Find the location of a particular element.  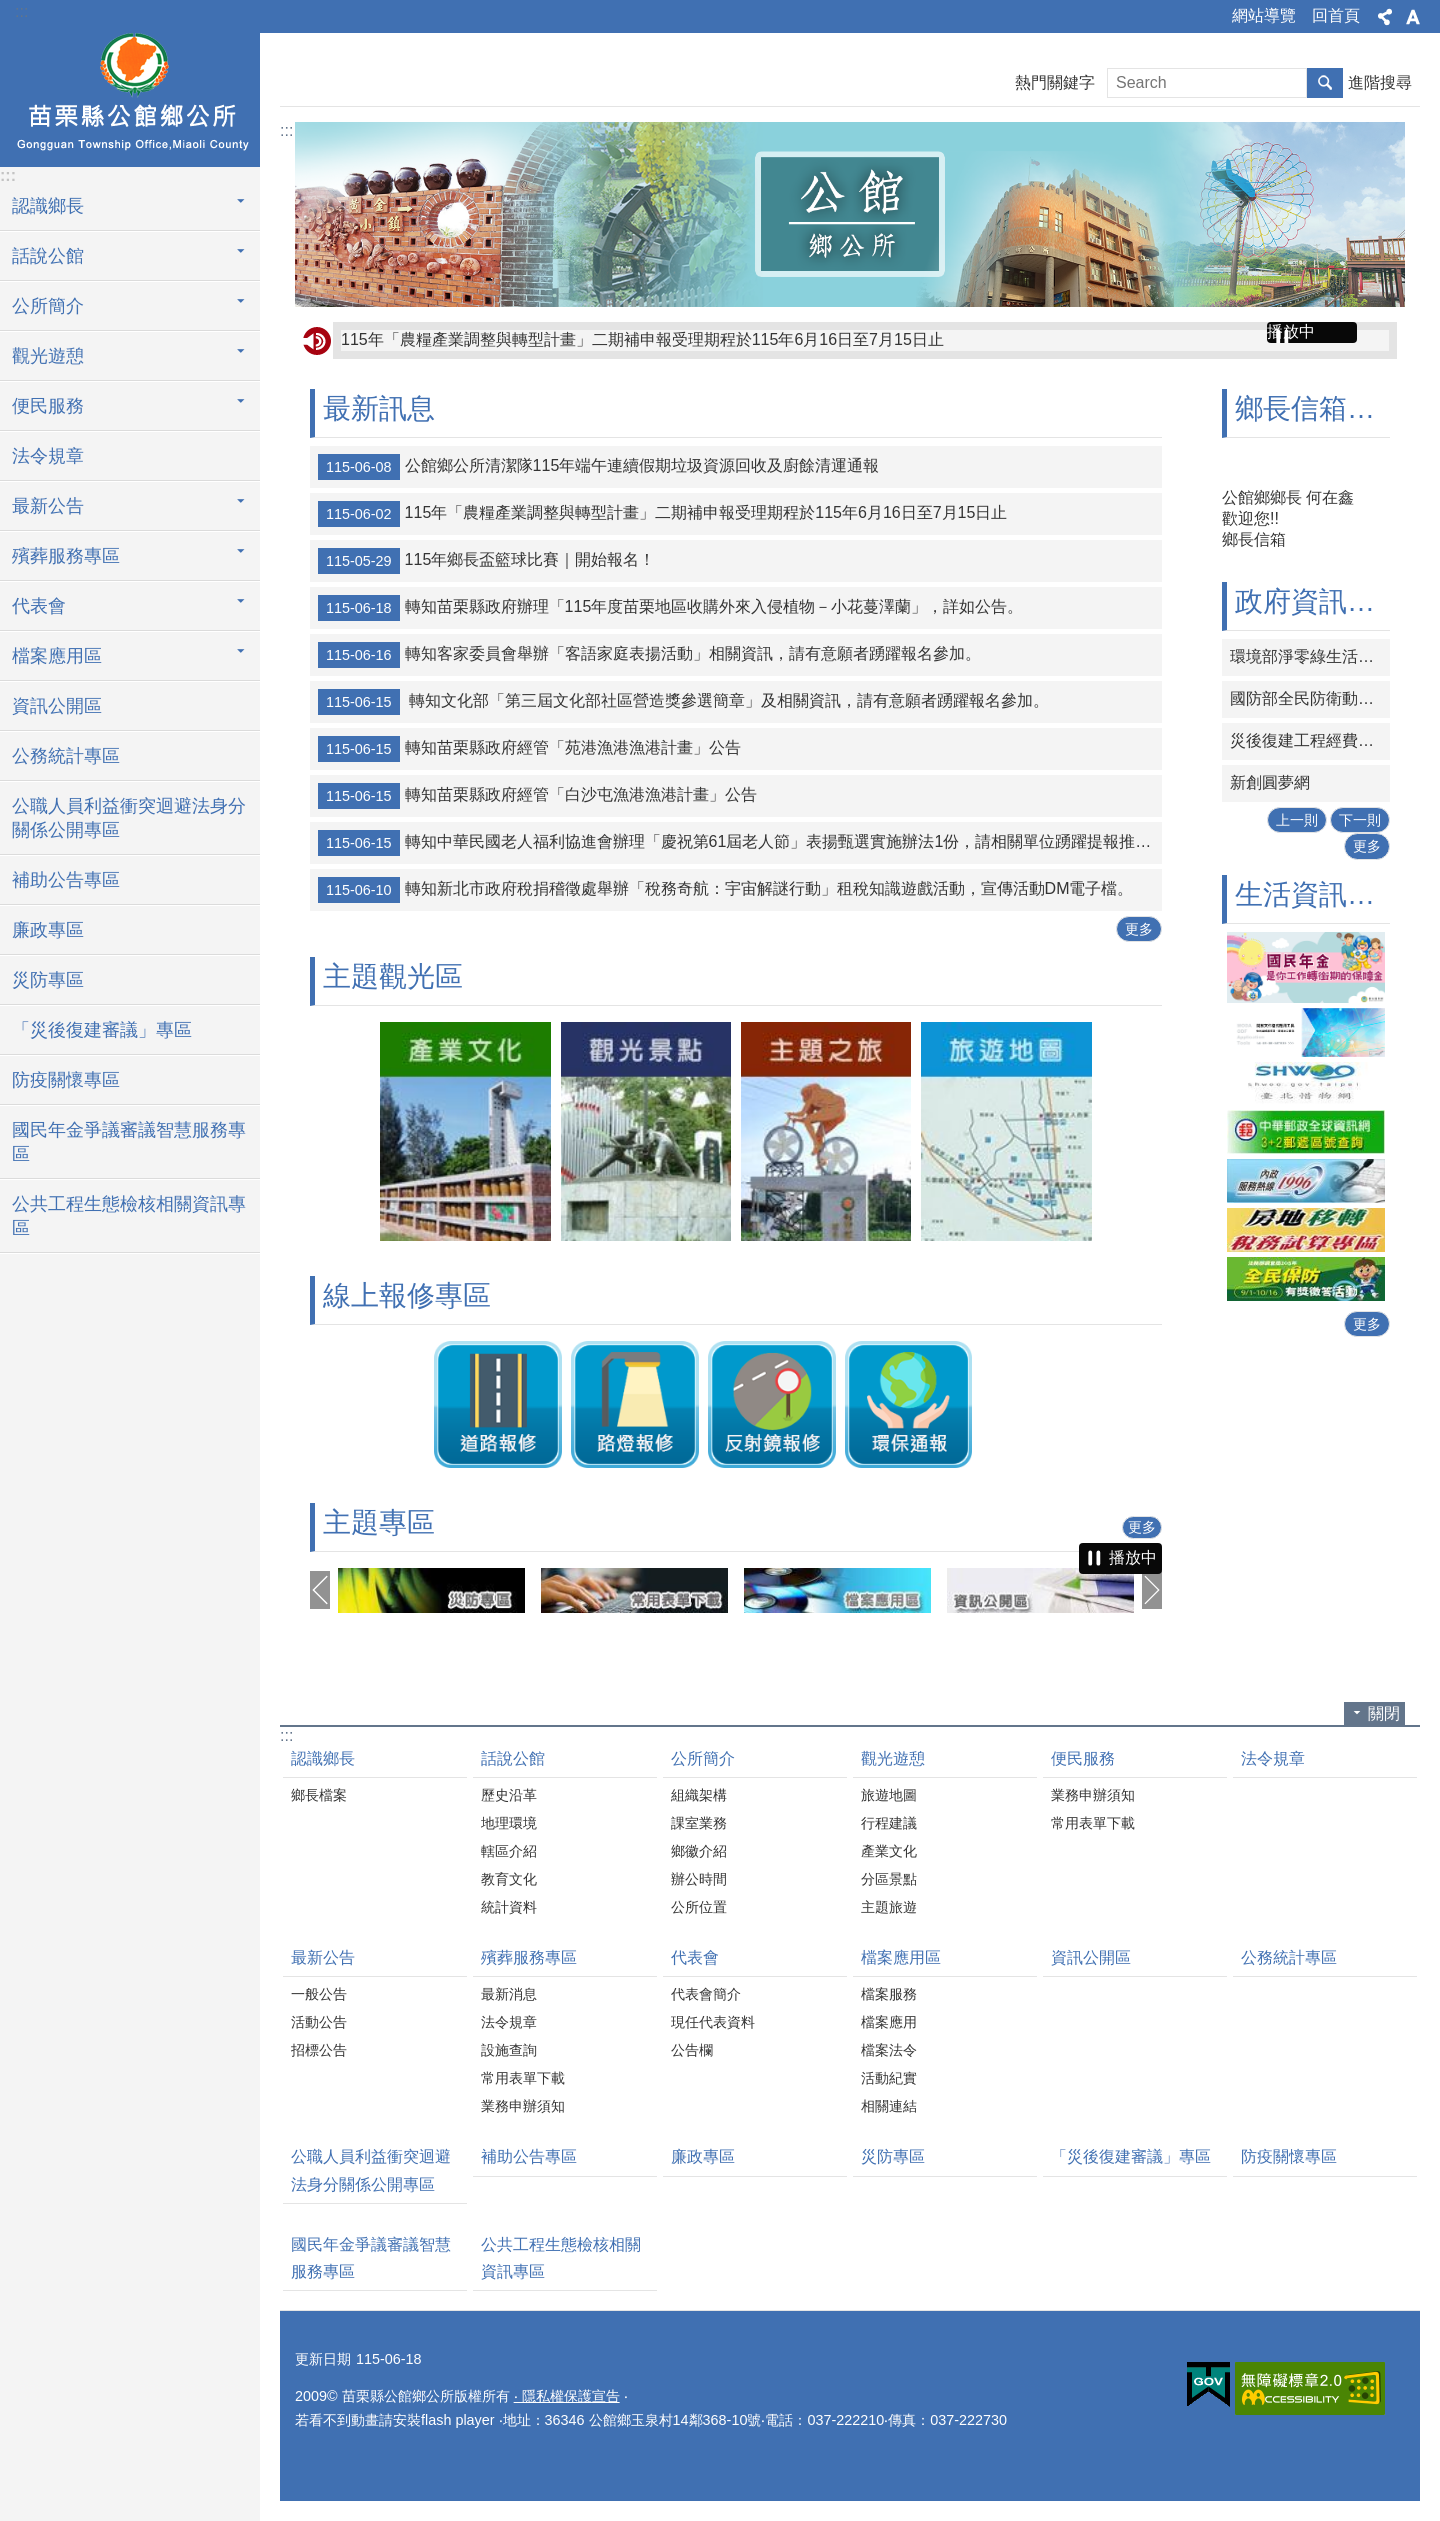

公館鄉公所清潔隊115年端午連續假期垃圾資源回收及廚餘清運通報 is located at coordinates (598, 467).